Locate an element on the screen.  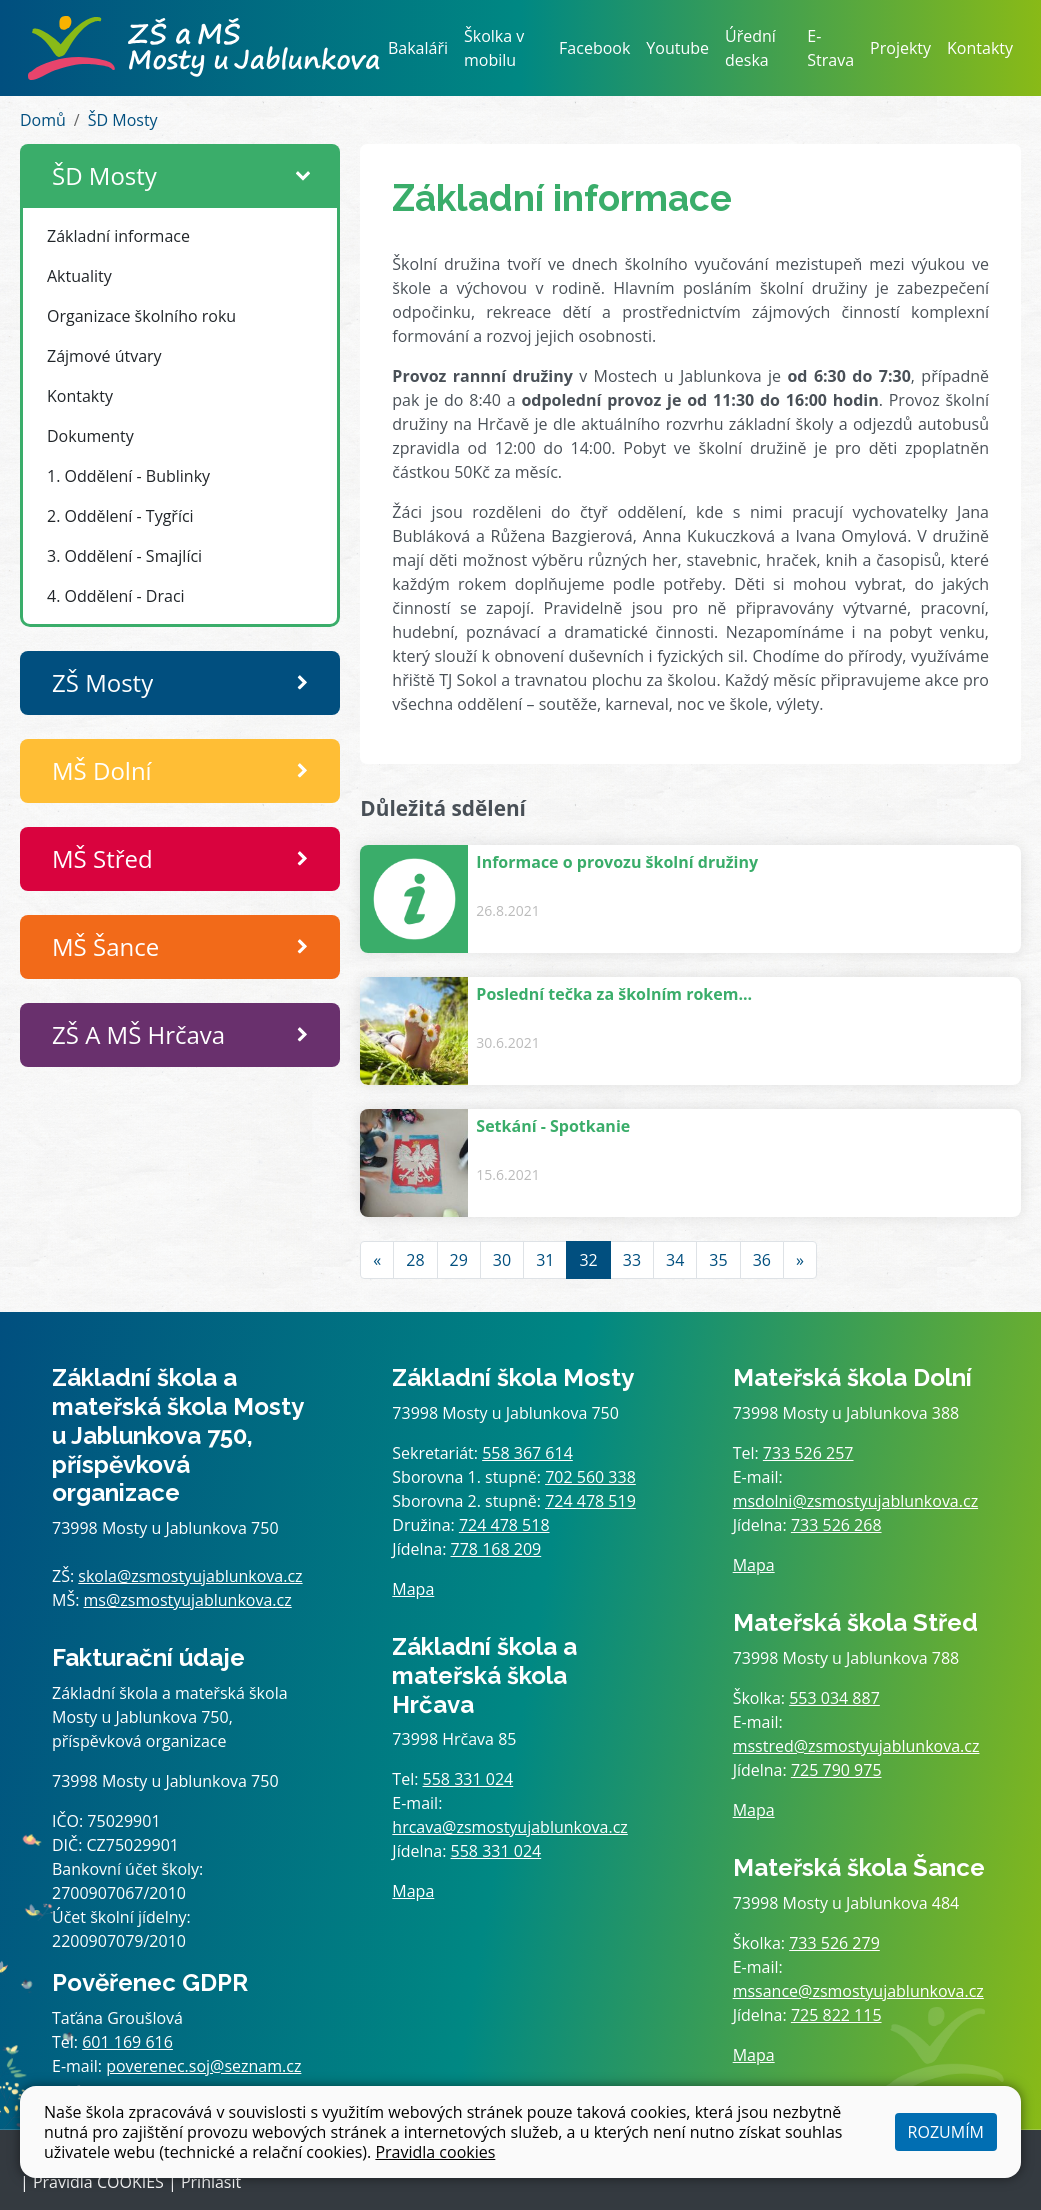
558 331 024 is located at coordinates (468, 1779).